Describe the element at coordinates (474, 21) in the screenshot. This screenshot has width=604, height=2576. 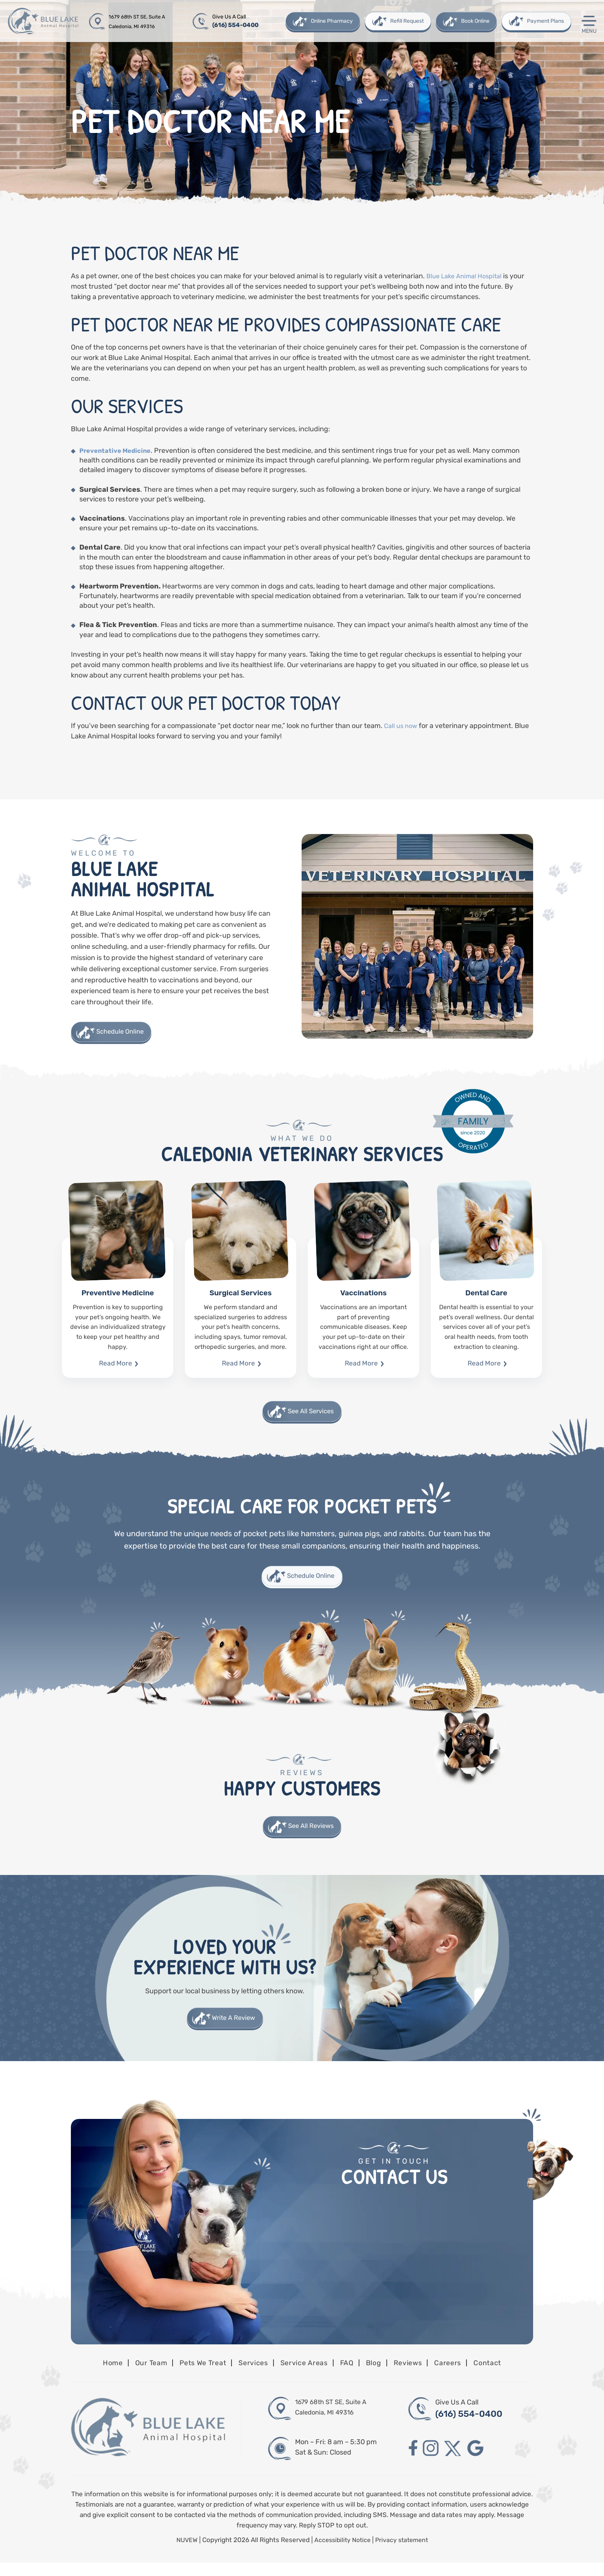
I see `Book Online` at that location.